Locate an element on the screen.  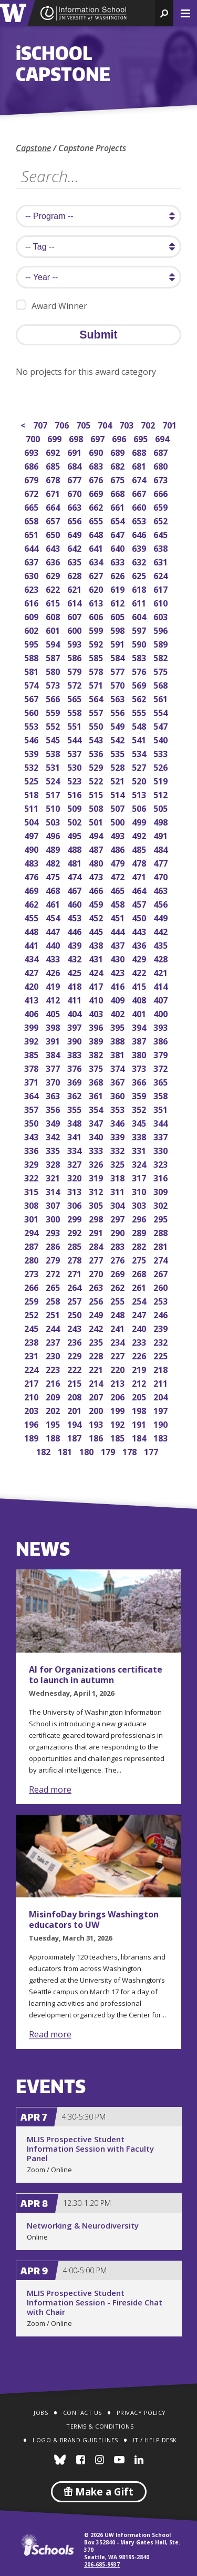
694 is located at coordinates (163, 438).